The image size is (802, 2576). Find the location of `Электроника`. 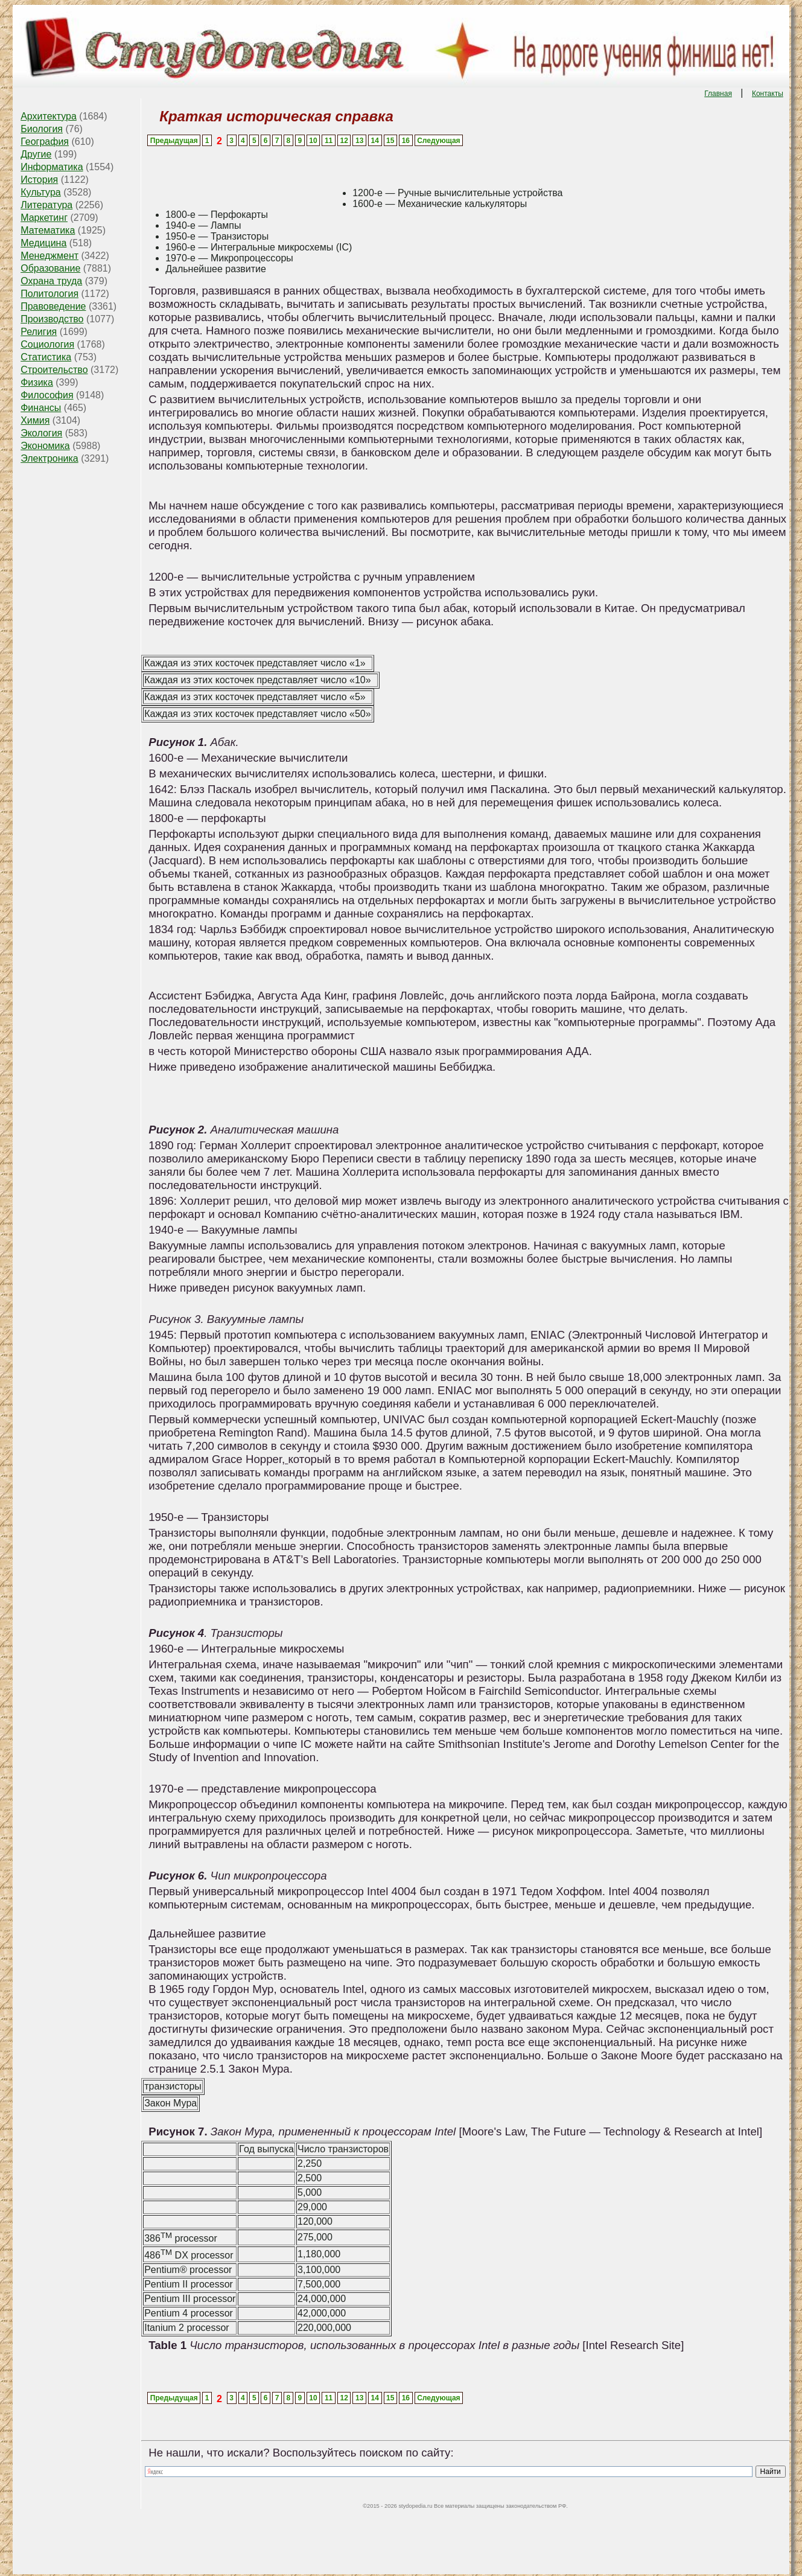

Электроника is located at coordinates (49, 458).